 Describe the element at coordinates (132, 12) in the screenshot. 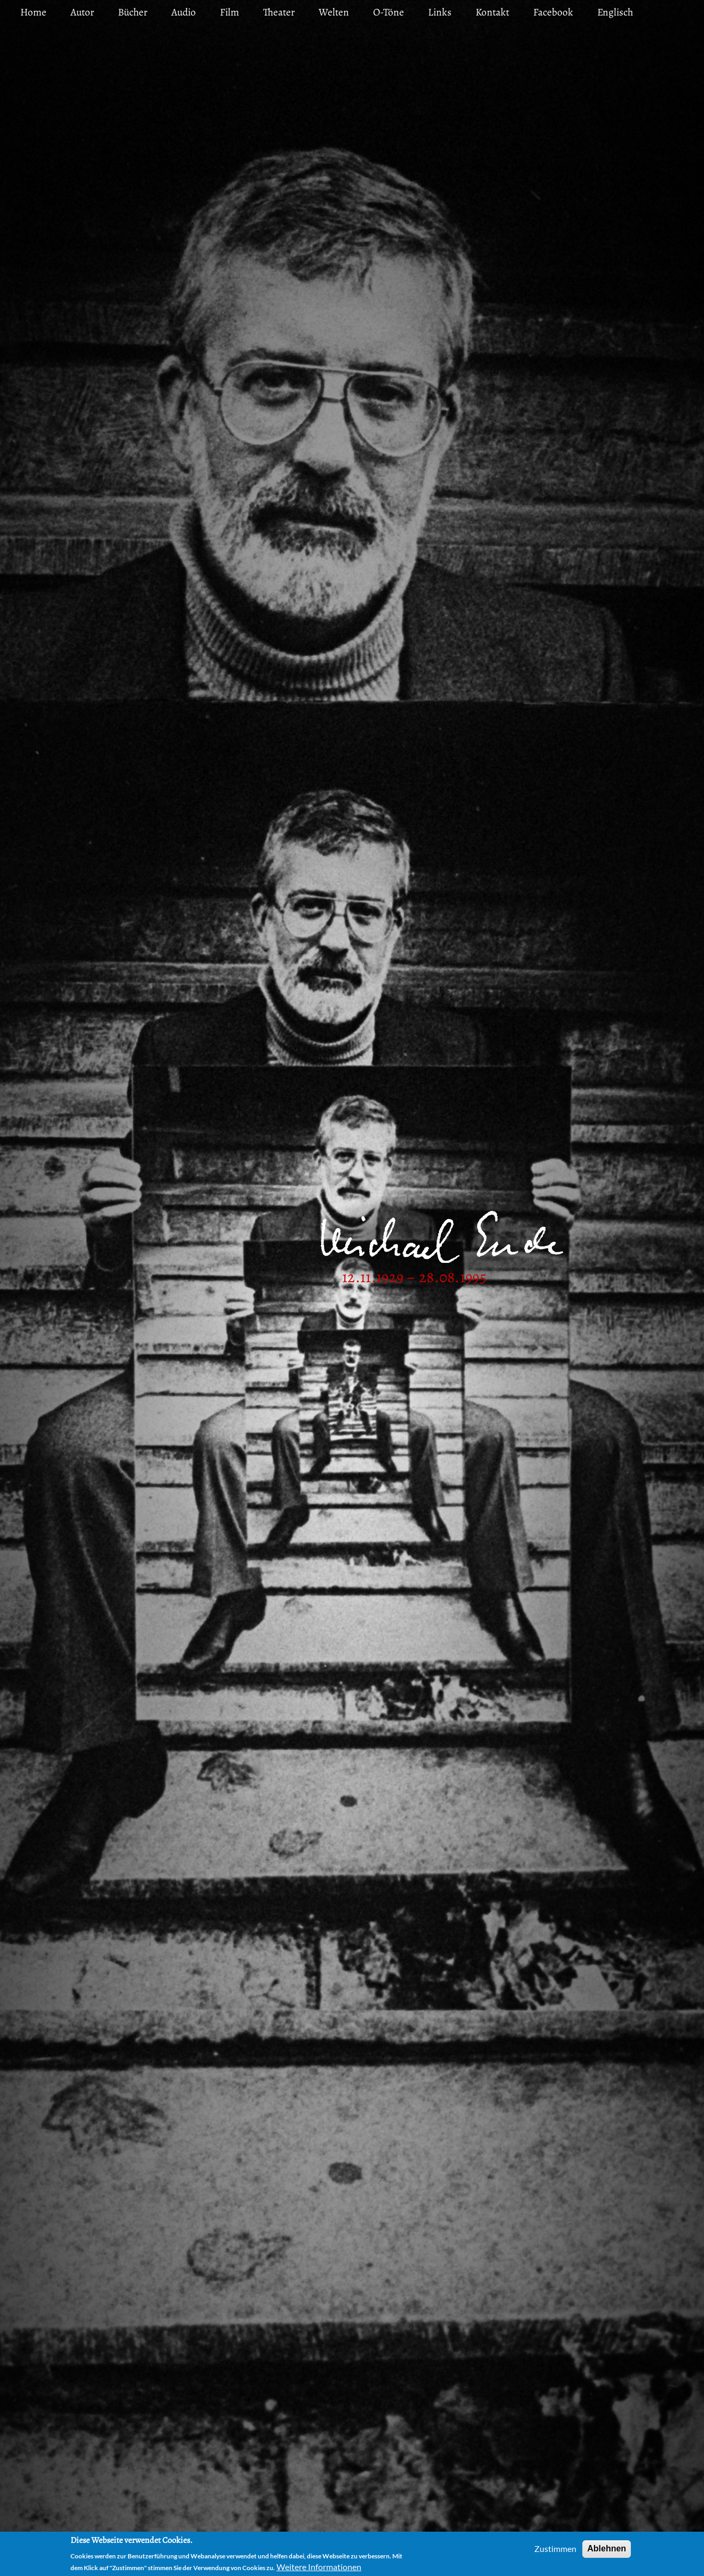

I see `Bücher` at that location.